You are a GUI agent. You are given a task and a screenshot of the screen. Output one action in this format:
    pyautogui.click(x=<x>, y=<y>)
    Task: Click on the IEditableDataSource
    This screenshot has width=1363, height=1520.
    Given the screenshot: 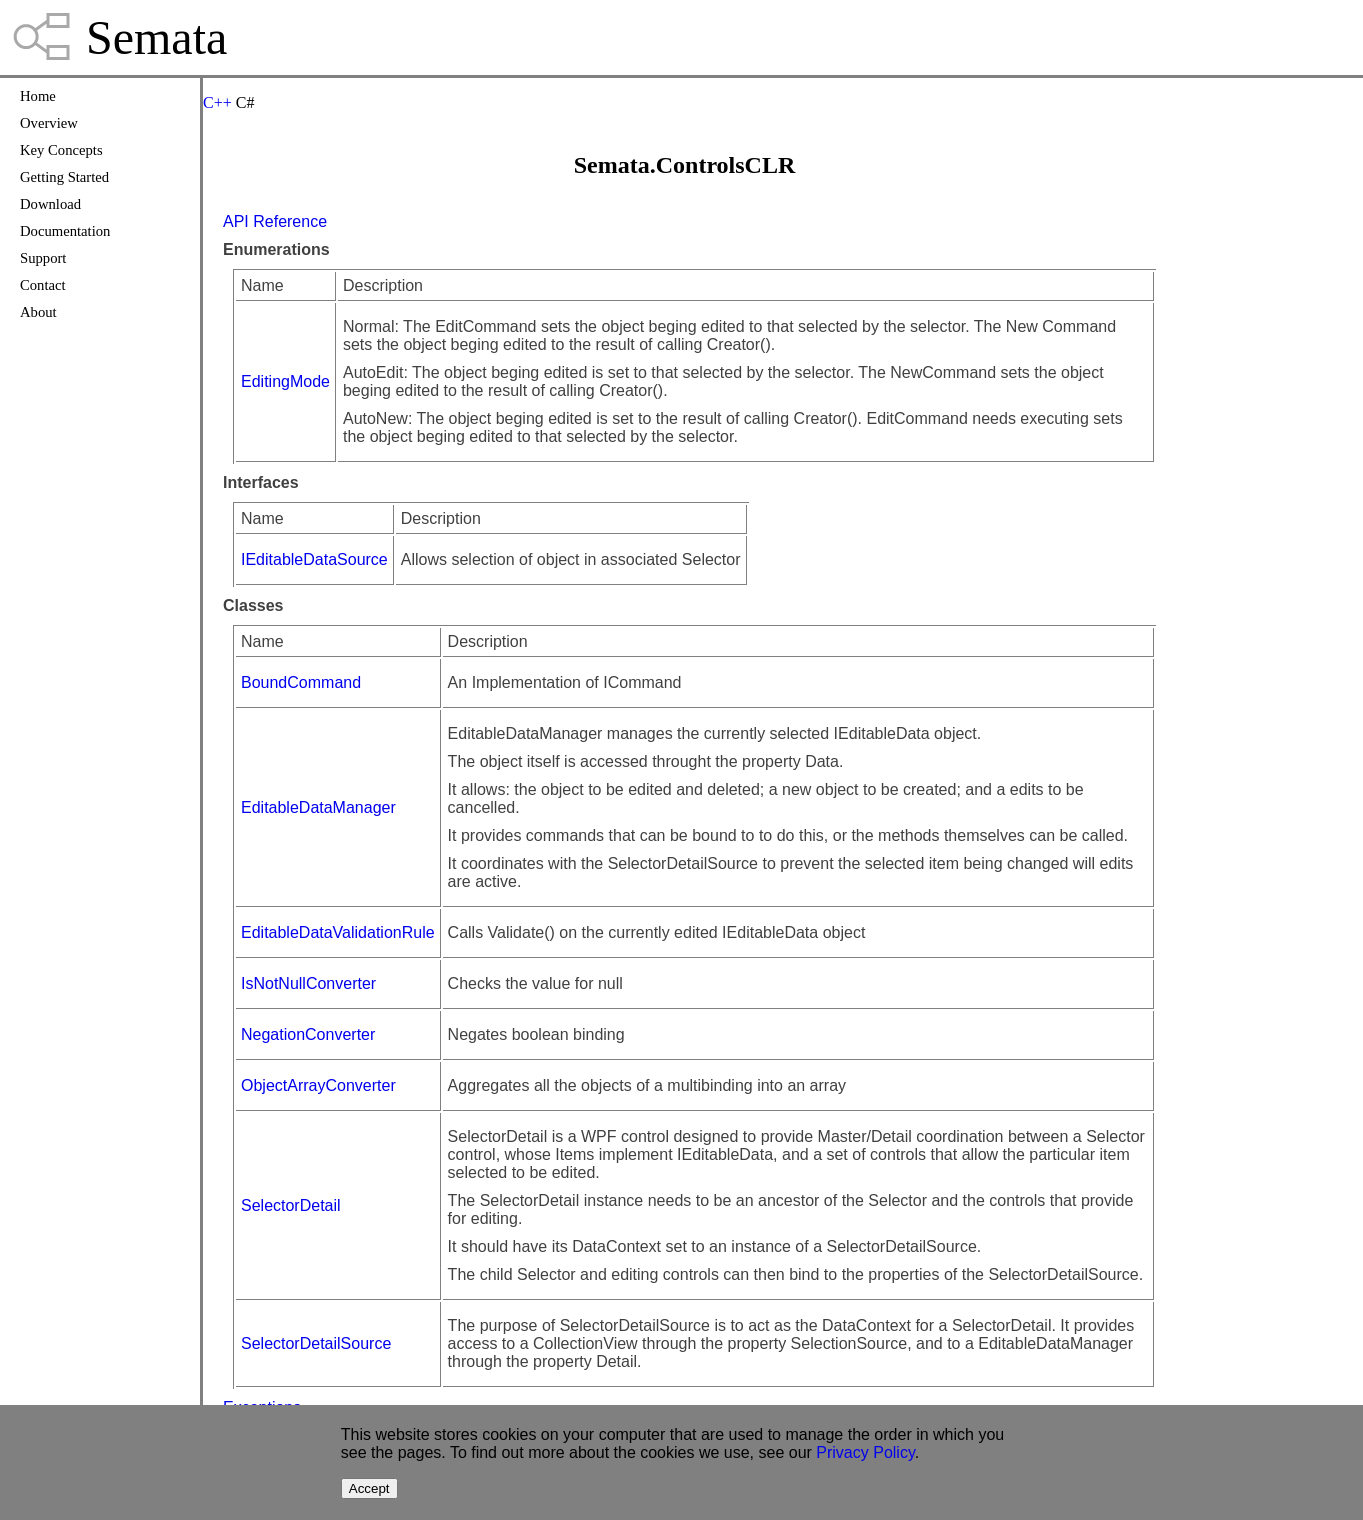 What is the action you would take?
    pyautogui.click(x=314, y=559)
    